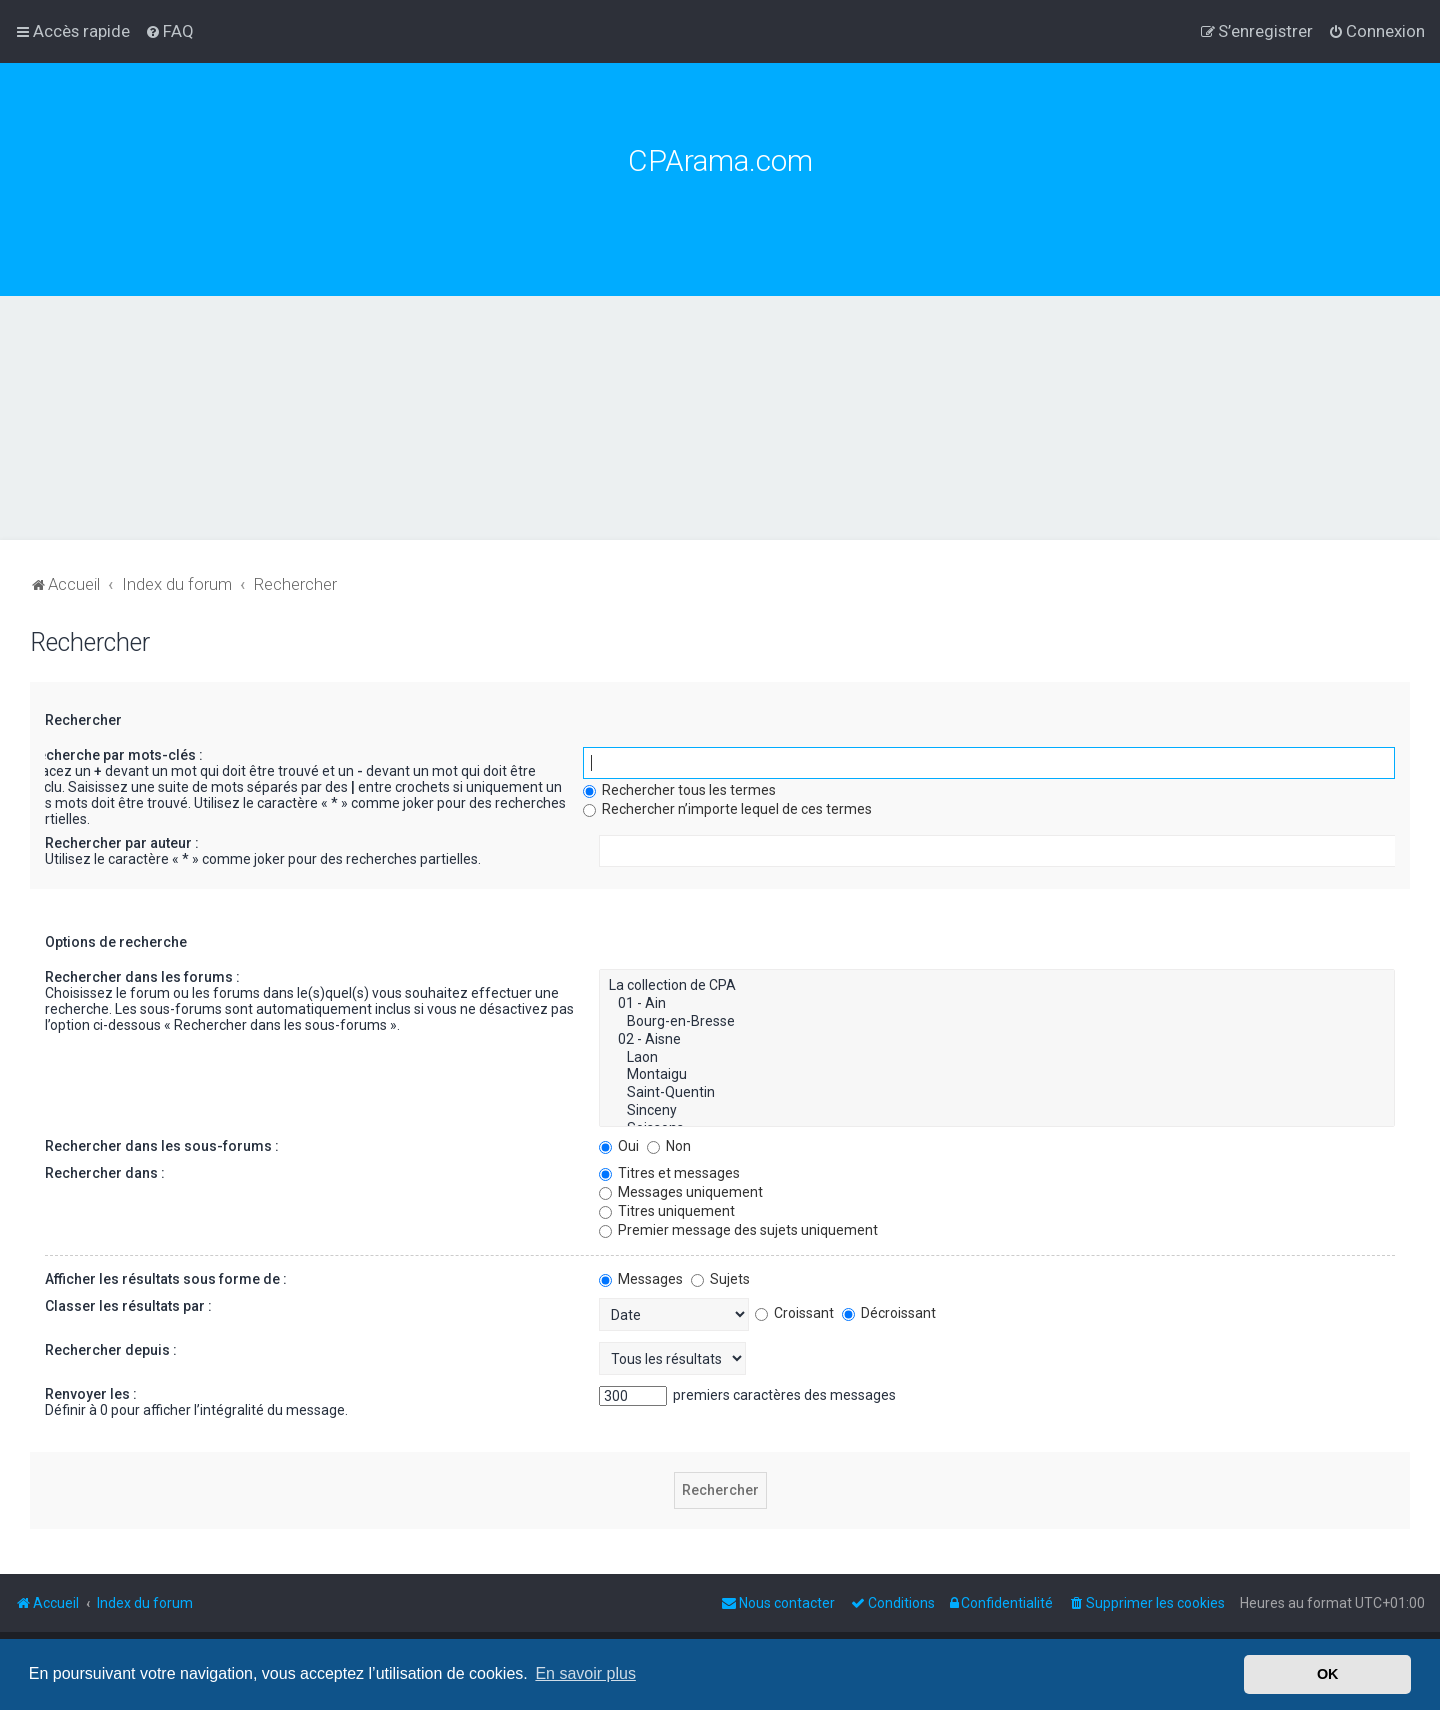  I want to click on Rechercher dans :, so click(105, 1173).